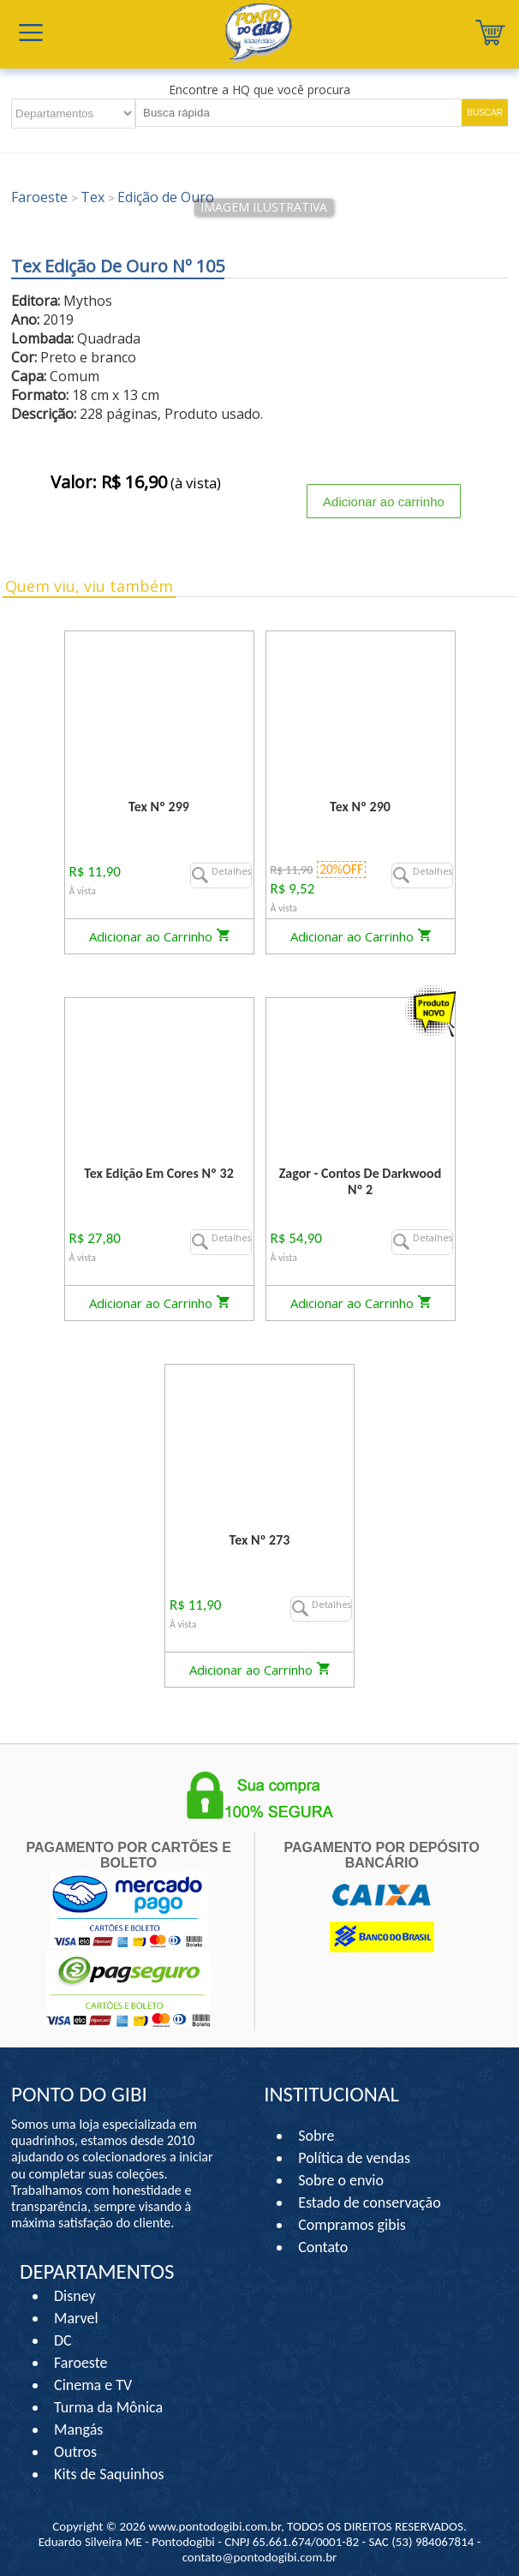 This screenshot has height=2576, width=519. What do you see at coordinates (323, 2247) in the screenshot?
I see `Contato` at bounding box center [323, 2247].